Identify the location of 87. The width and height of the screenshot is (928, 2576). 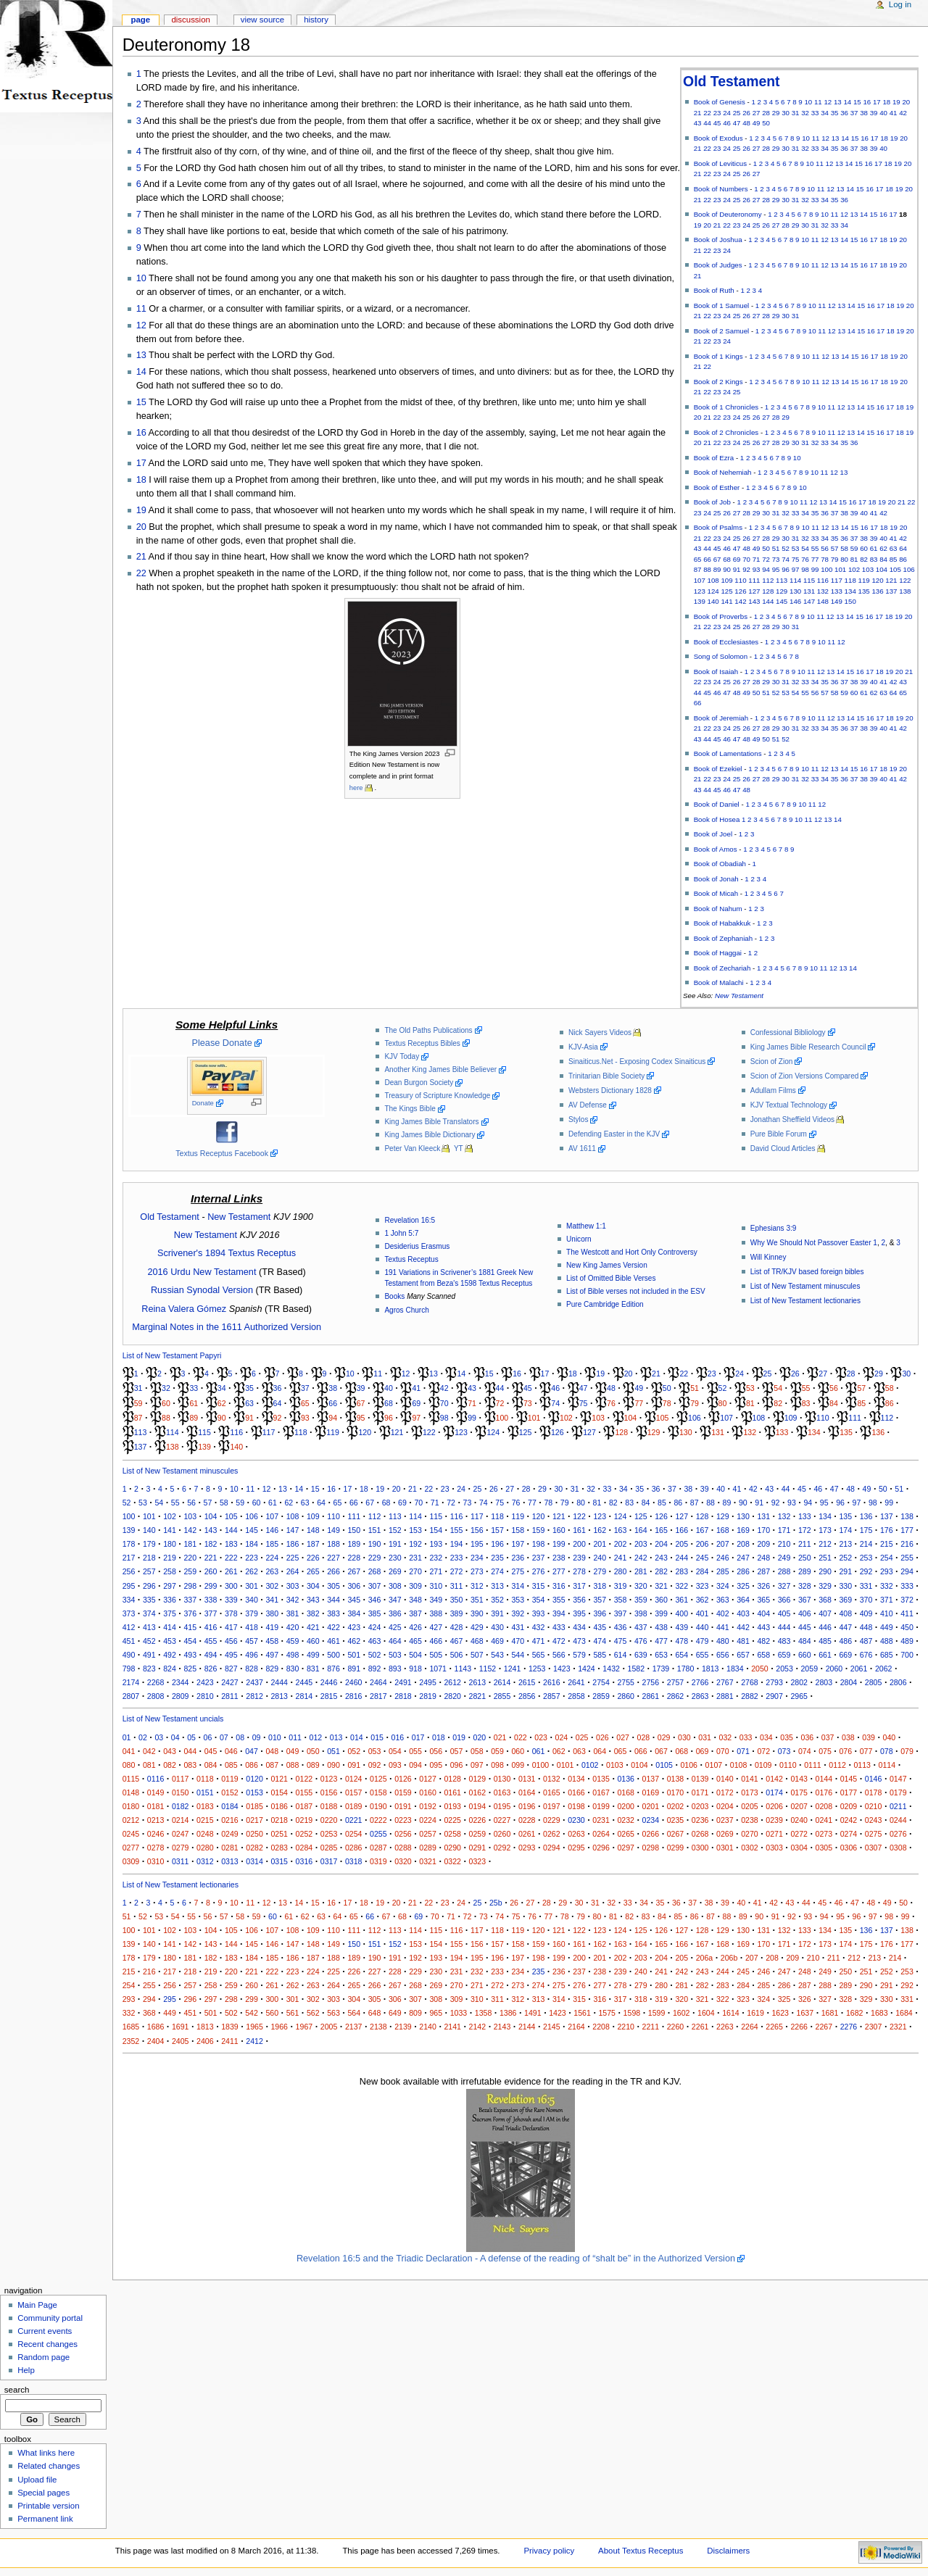
(698, 569).